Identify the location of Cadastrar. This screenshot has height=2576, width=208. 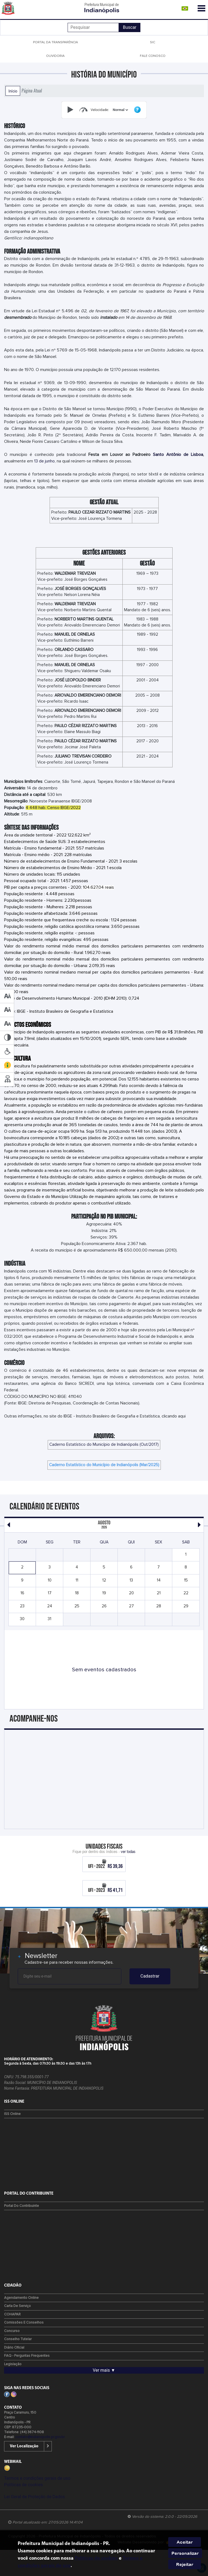
(149, 1976).